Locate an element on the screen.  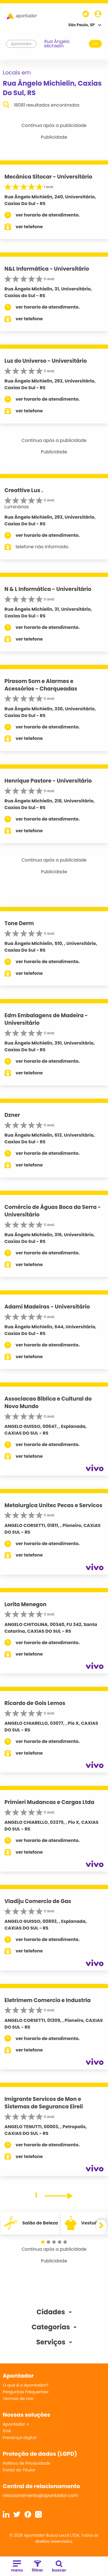
Vladiju Comercio de Gas is located at coordinates (37, 1901).